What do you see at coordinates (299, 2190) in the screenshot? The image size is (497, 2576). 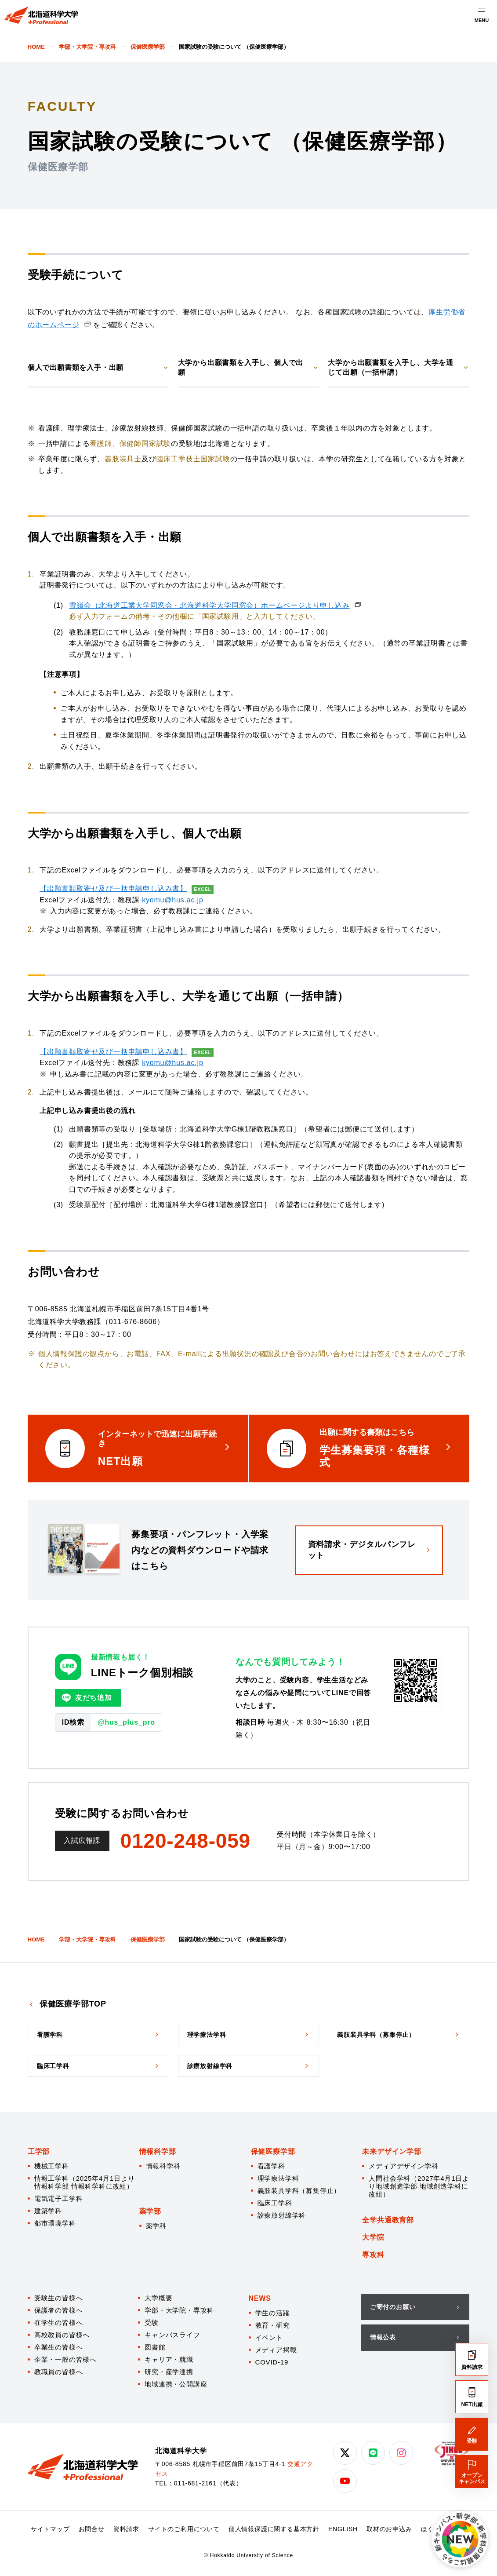 I see `義肢装具学科（募集停止）` at bounding box center [299, 2190].